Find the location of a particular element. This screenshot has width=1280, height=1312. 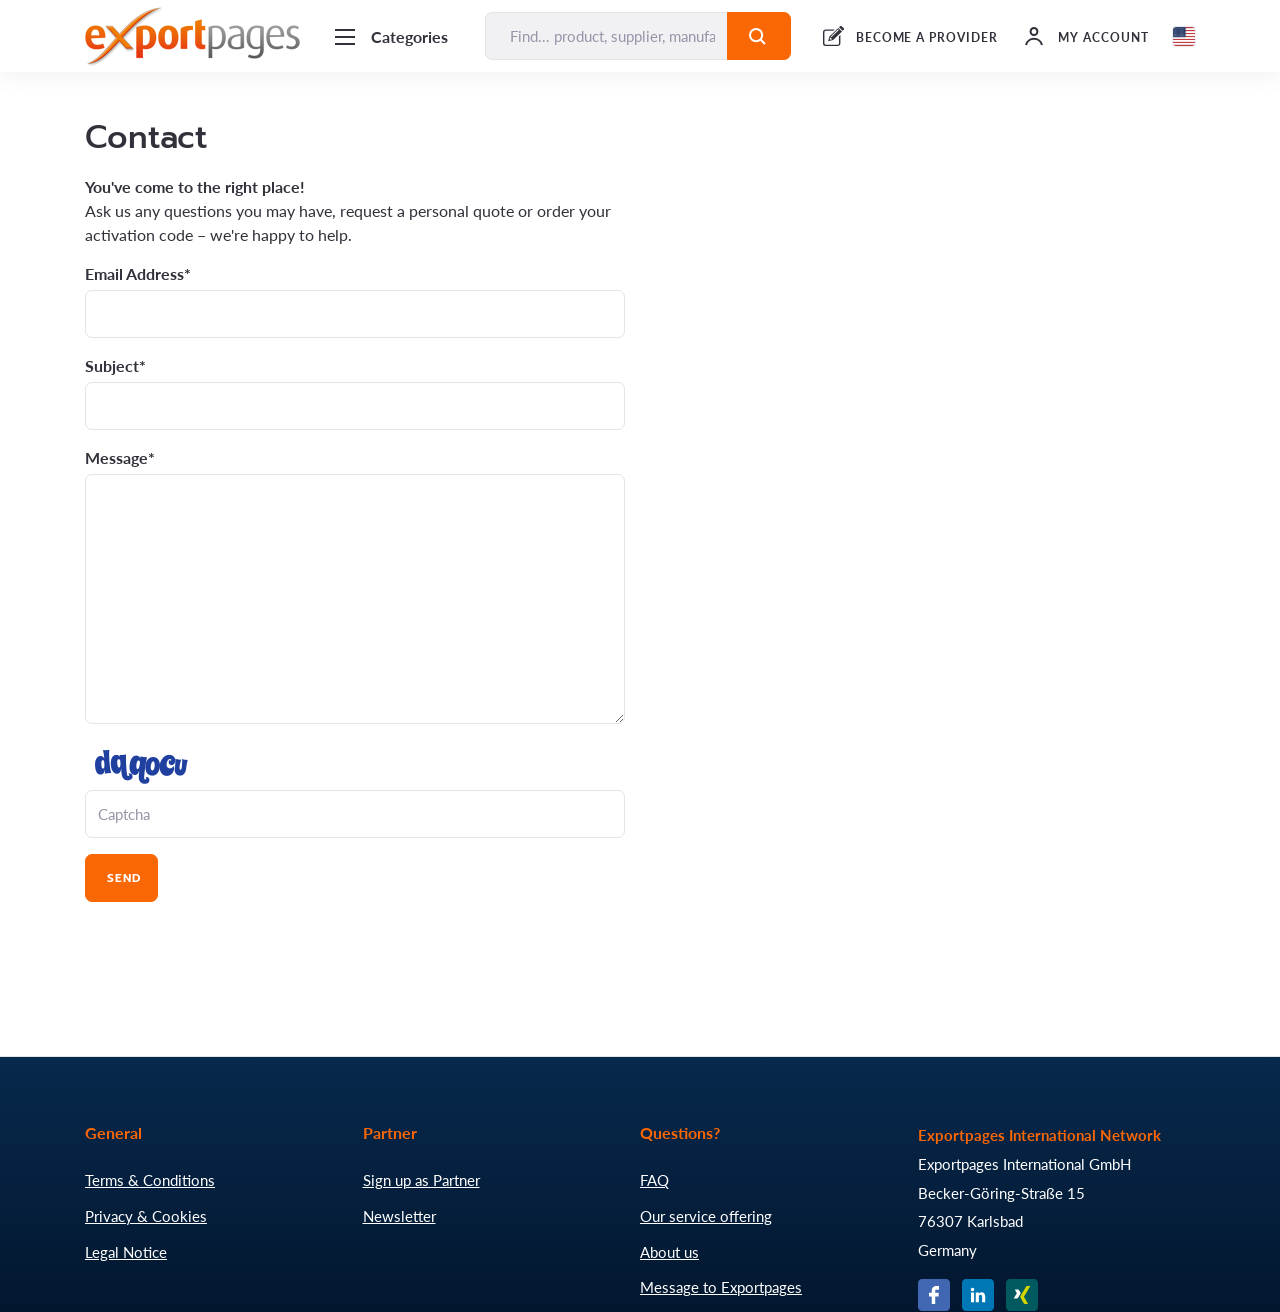

About us is located at coordinates (669, 1252).